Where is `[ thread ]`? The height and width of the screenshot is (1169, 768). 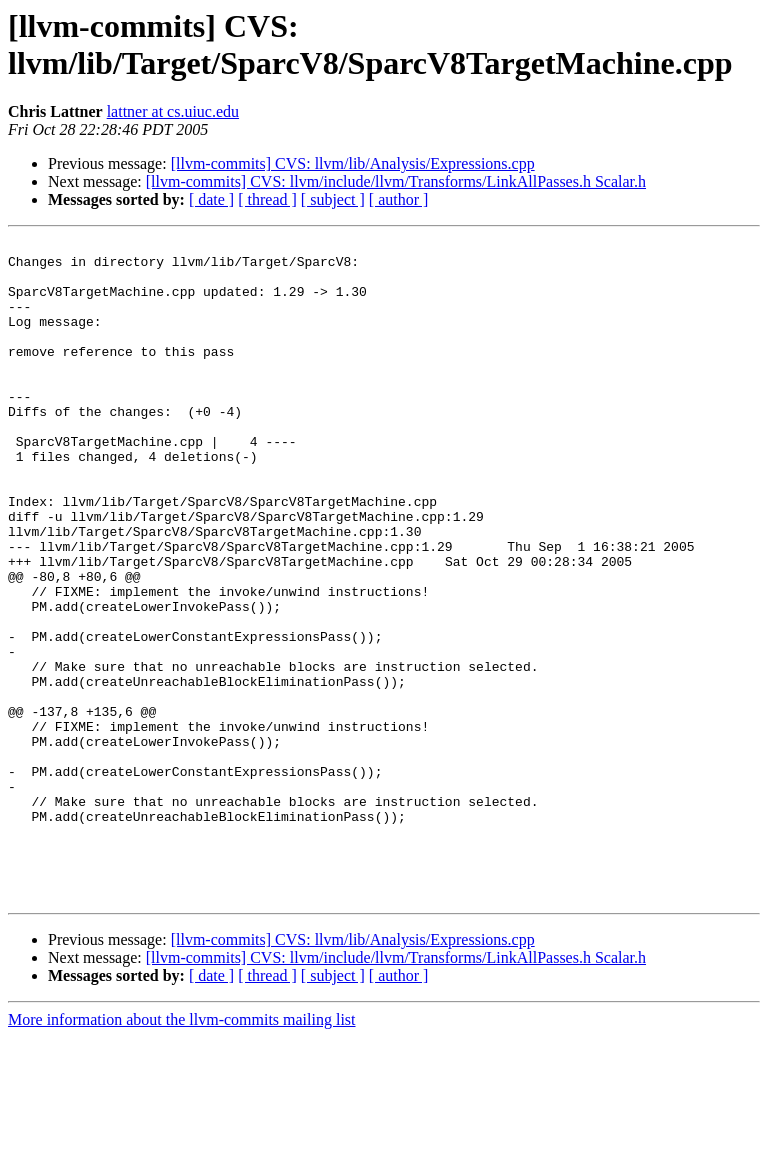 [ thread ] is located at coordinates (267, 199).